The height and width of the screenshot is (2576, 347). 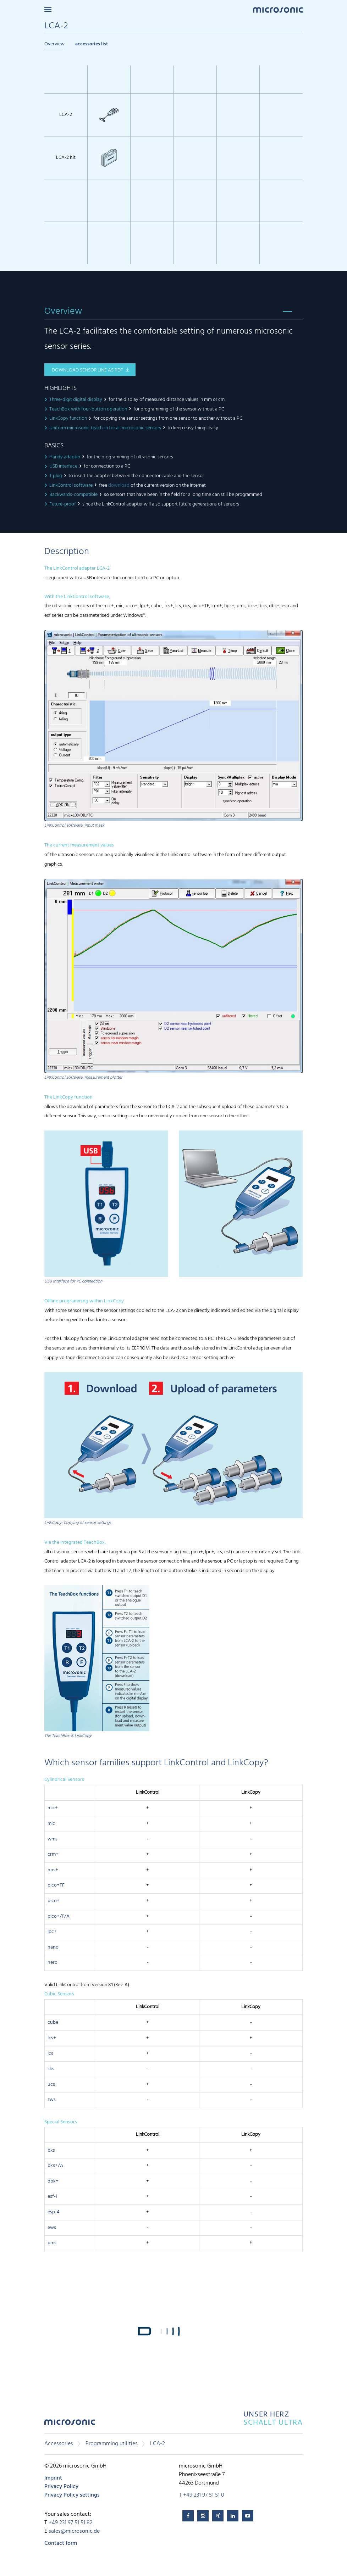 What do you see at coordinates (54, 44) in the screenshot?
I see `Overview` at bounding box center [54, 44].